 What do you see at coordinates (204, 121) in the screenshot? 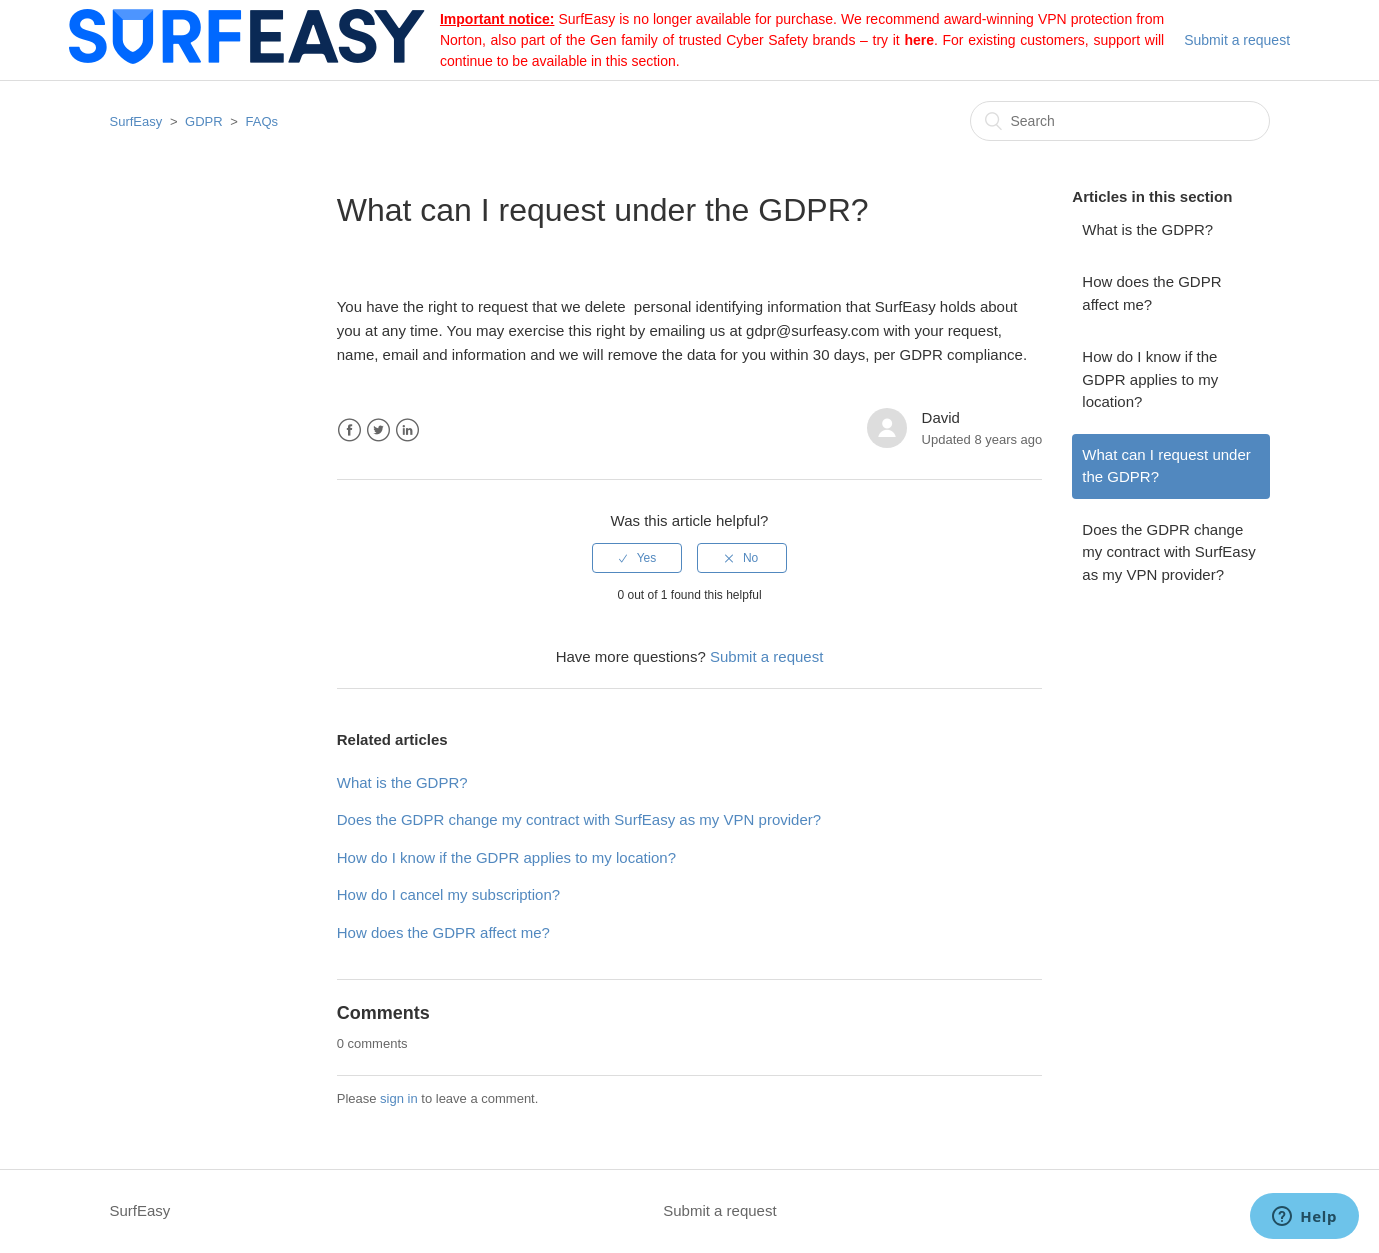
I see `GDPR` at bounding box center [204, 121].